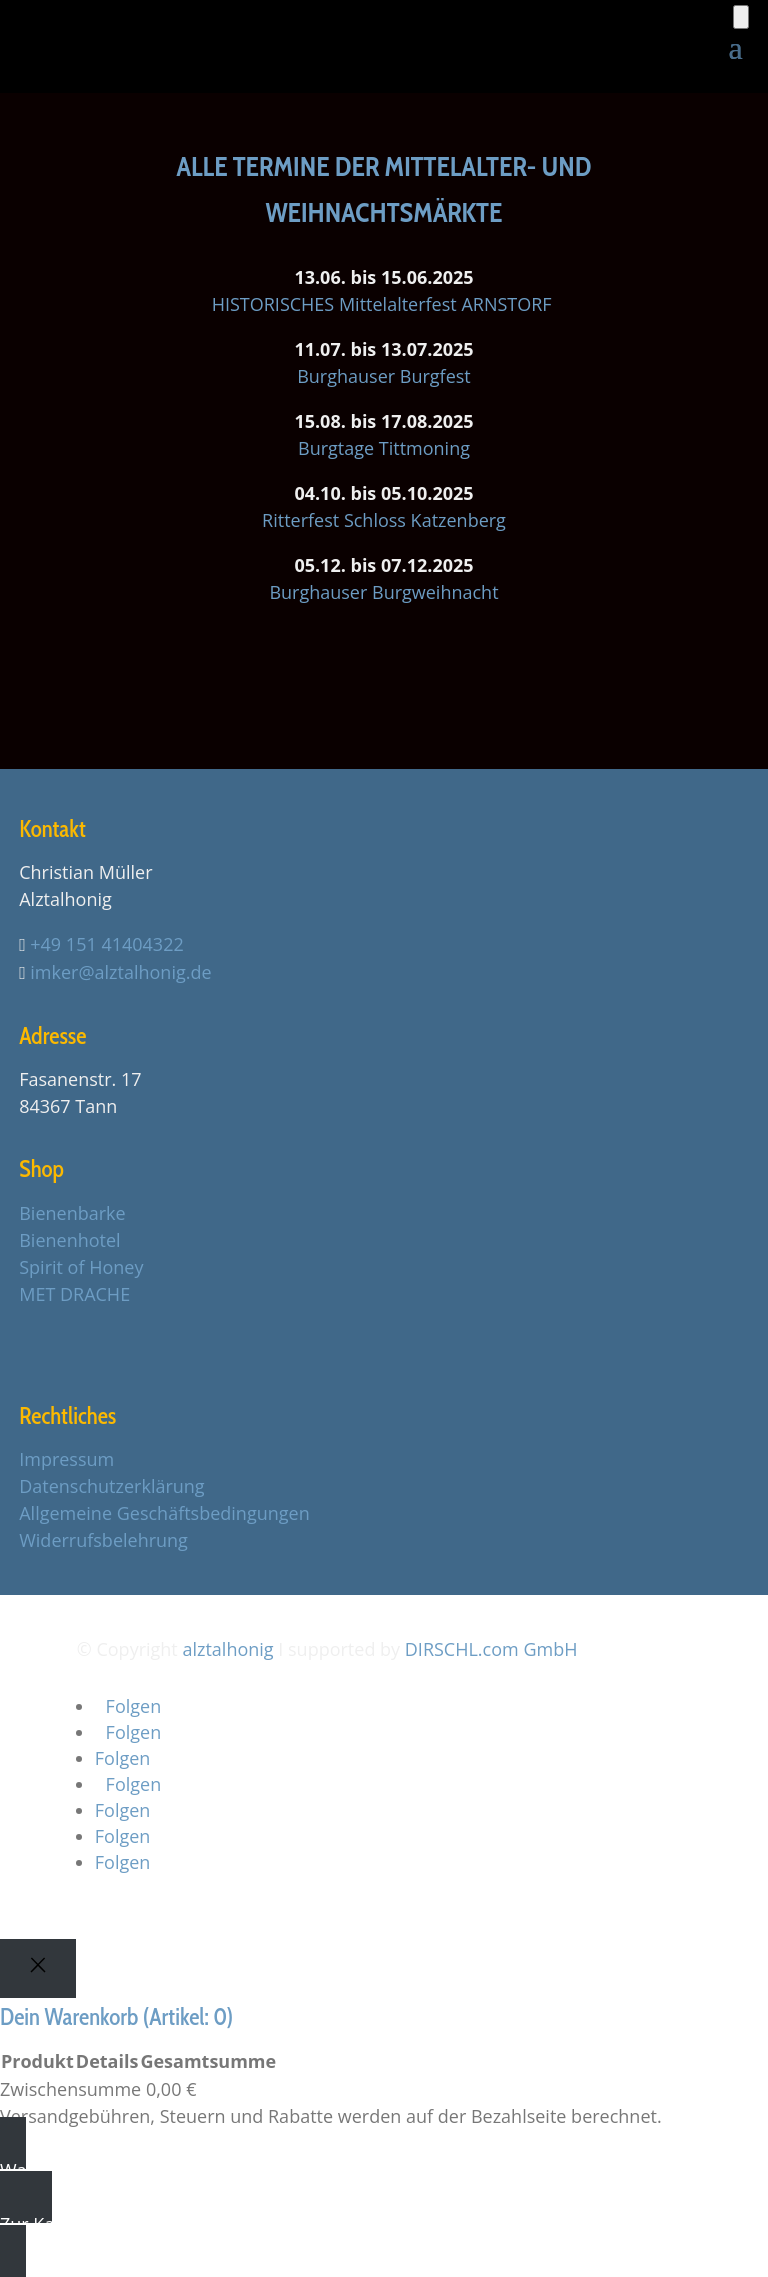  I want to click on DIRSCHL.com GmbH, so click(491, 1649).